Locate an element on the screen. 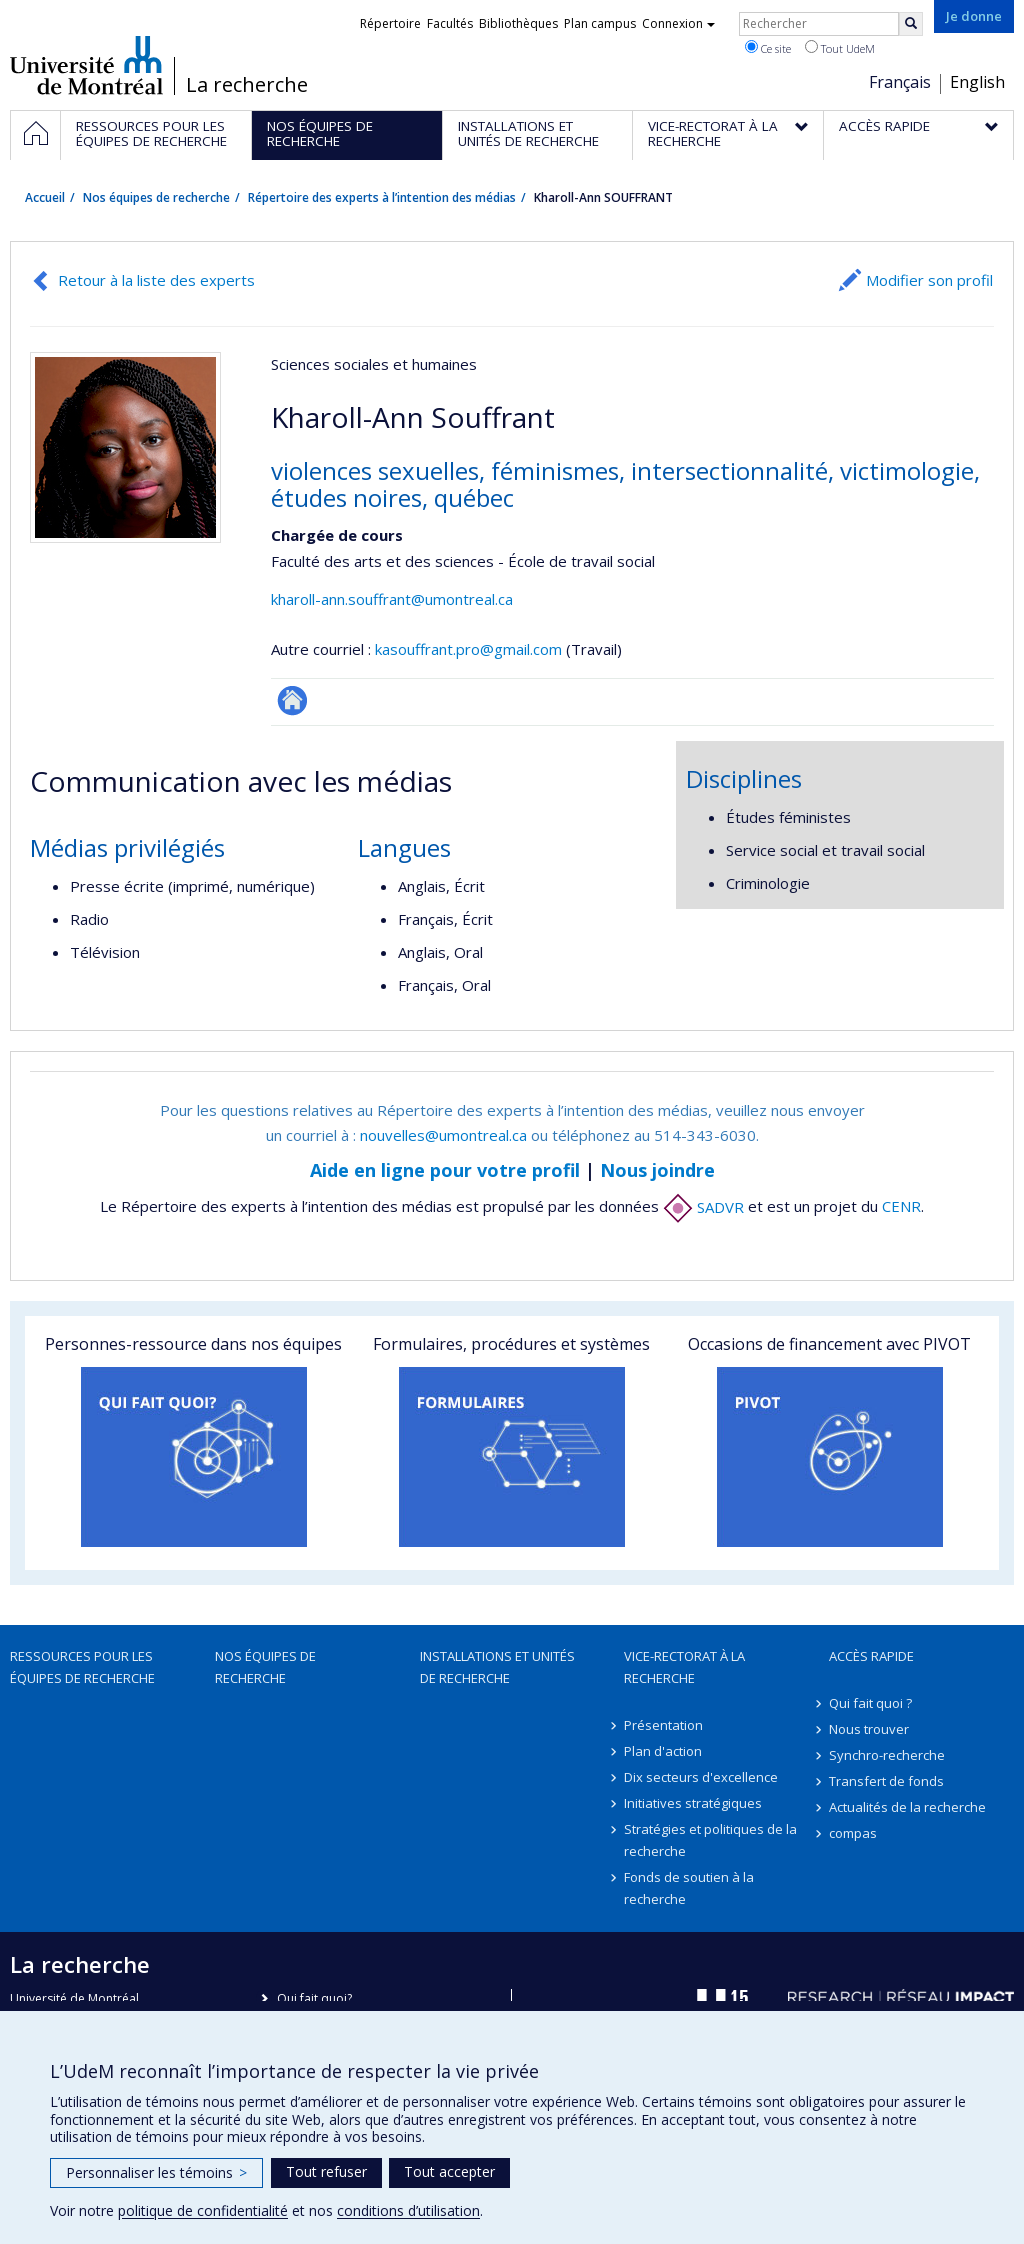 The image size is (1024, 2244). Vice-rectorat à la recherche is located at coordinates (684, 1667).